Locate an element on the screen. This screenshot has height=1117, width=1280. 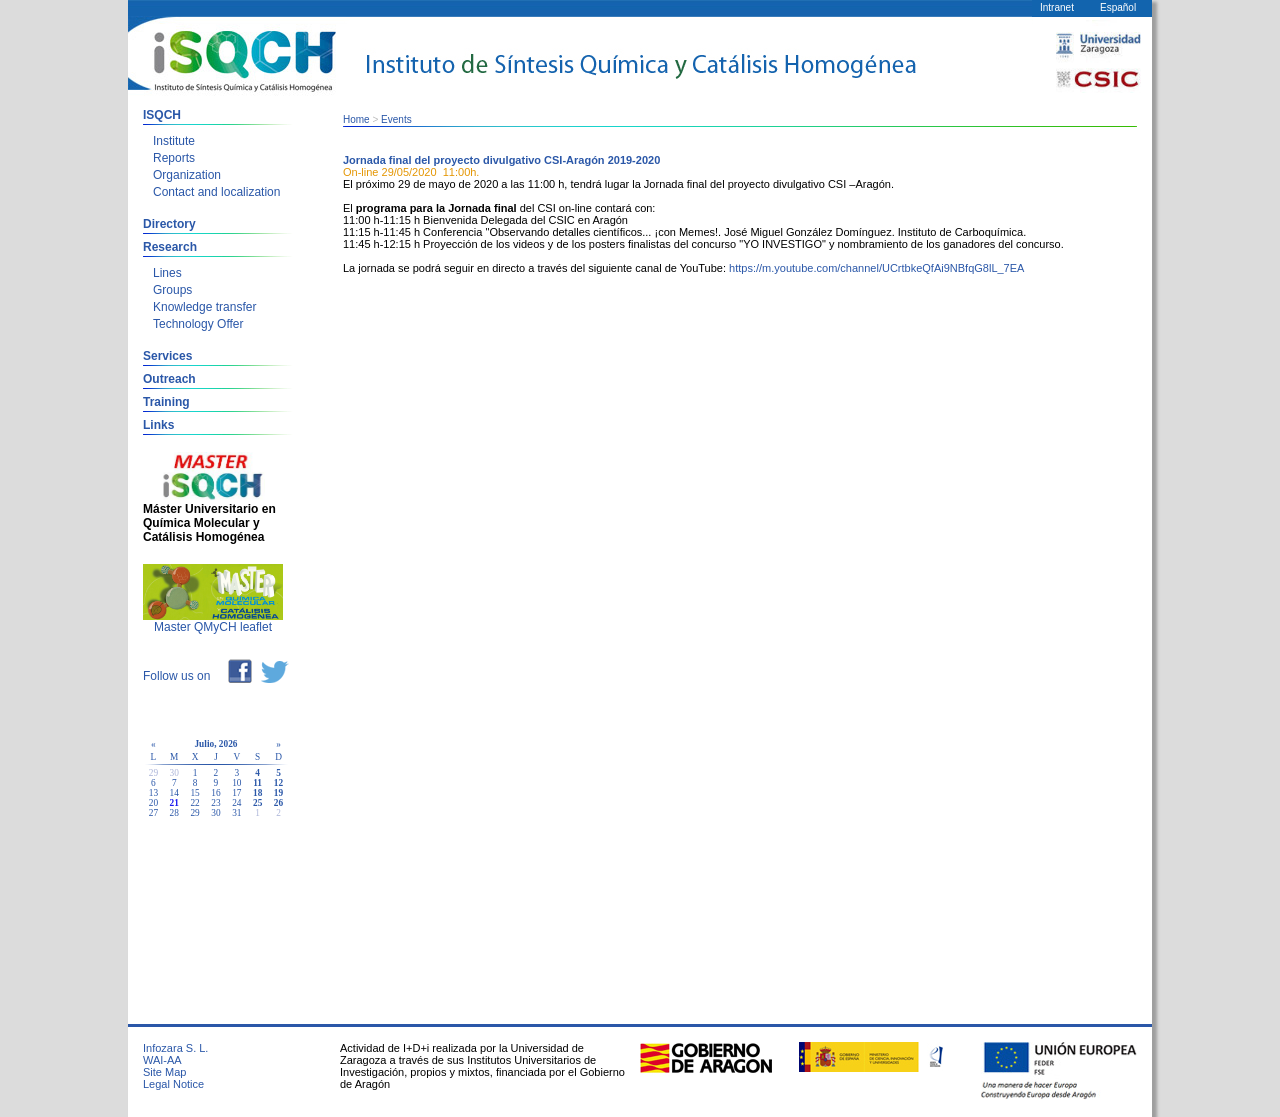
Events is located at coordinates (396, 119).